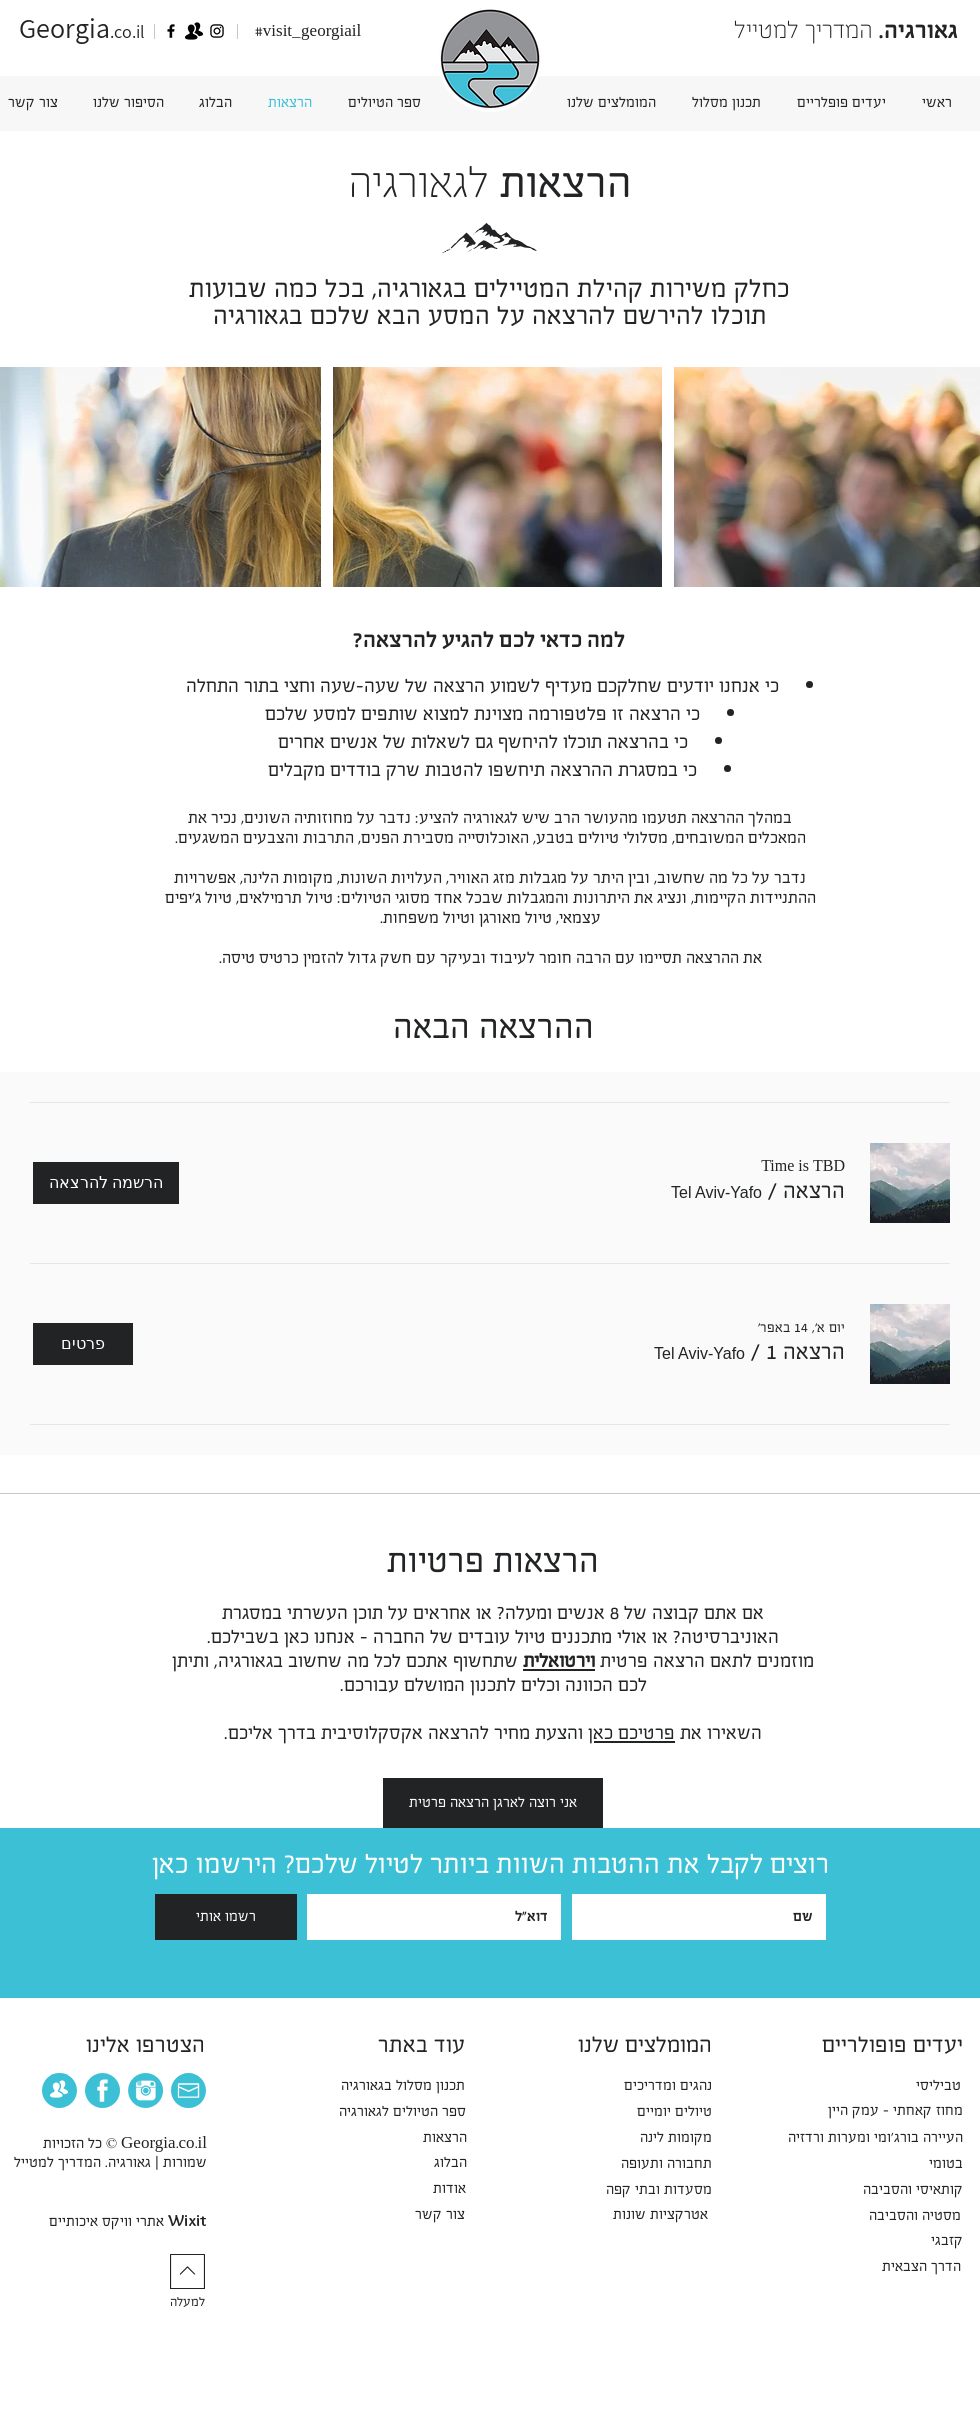 This screenshot has height=2427, width=980. What do you see at coordinates (654, 2086) in the screenshot?
I see `[נהגים ומדריכים]` at bounding box center [654, 2086].